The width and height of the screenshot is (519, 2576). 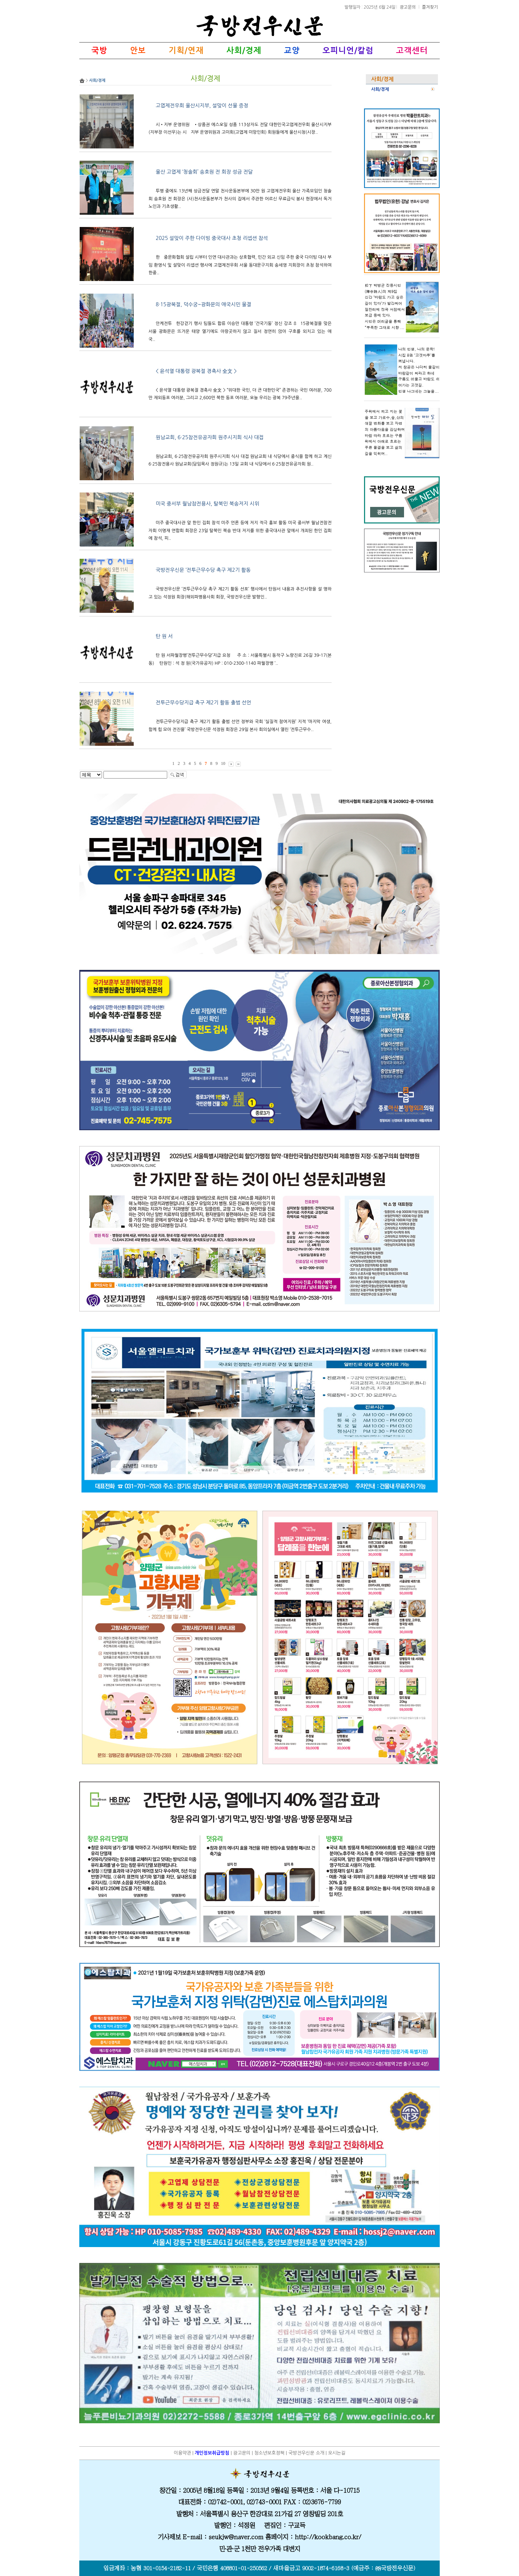 I want to click on 광고문의, so click(x=408, y=7).